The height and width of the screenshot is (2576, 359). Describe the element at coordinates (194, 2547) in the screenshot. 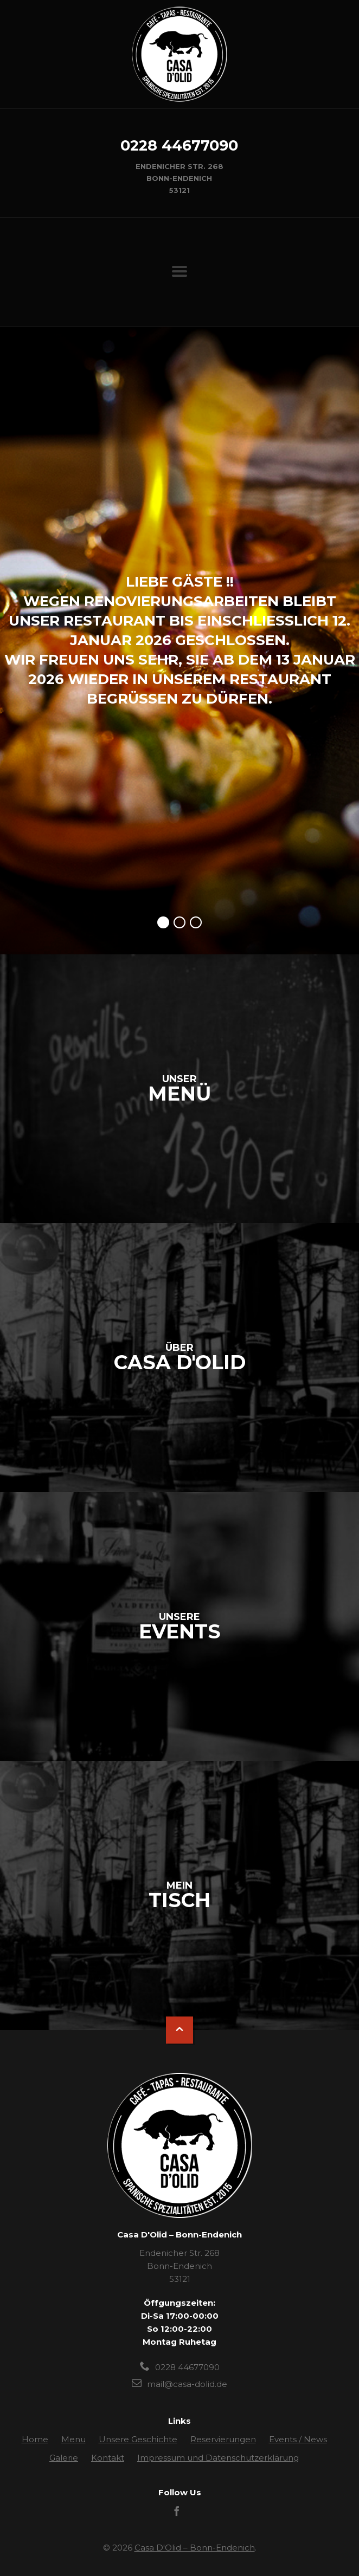

I see `Casa D'Olid – Bonn-Endenich` at that location.